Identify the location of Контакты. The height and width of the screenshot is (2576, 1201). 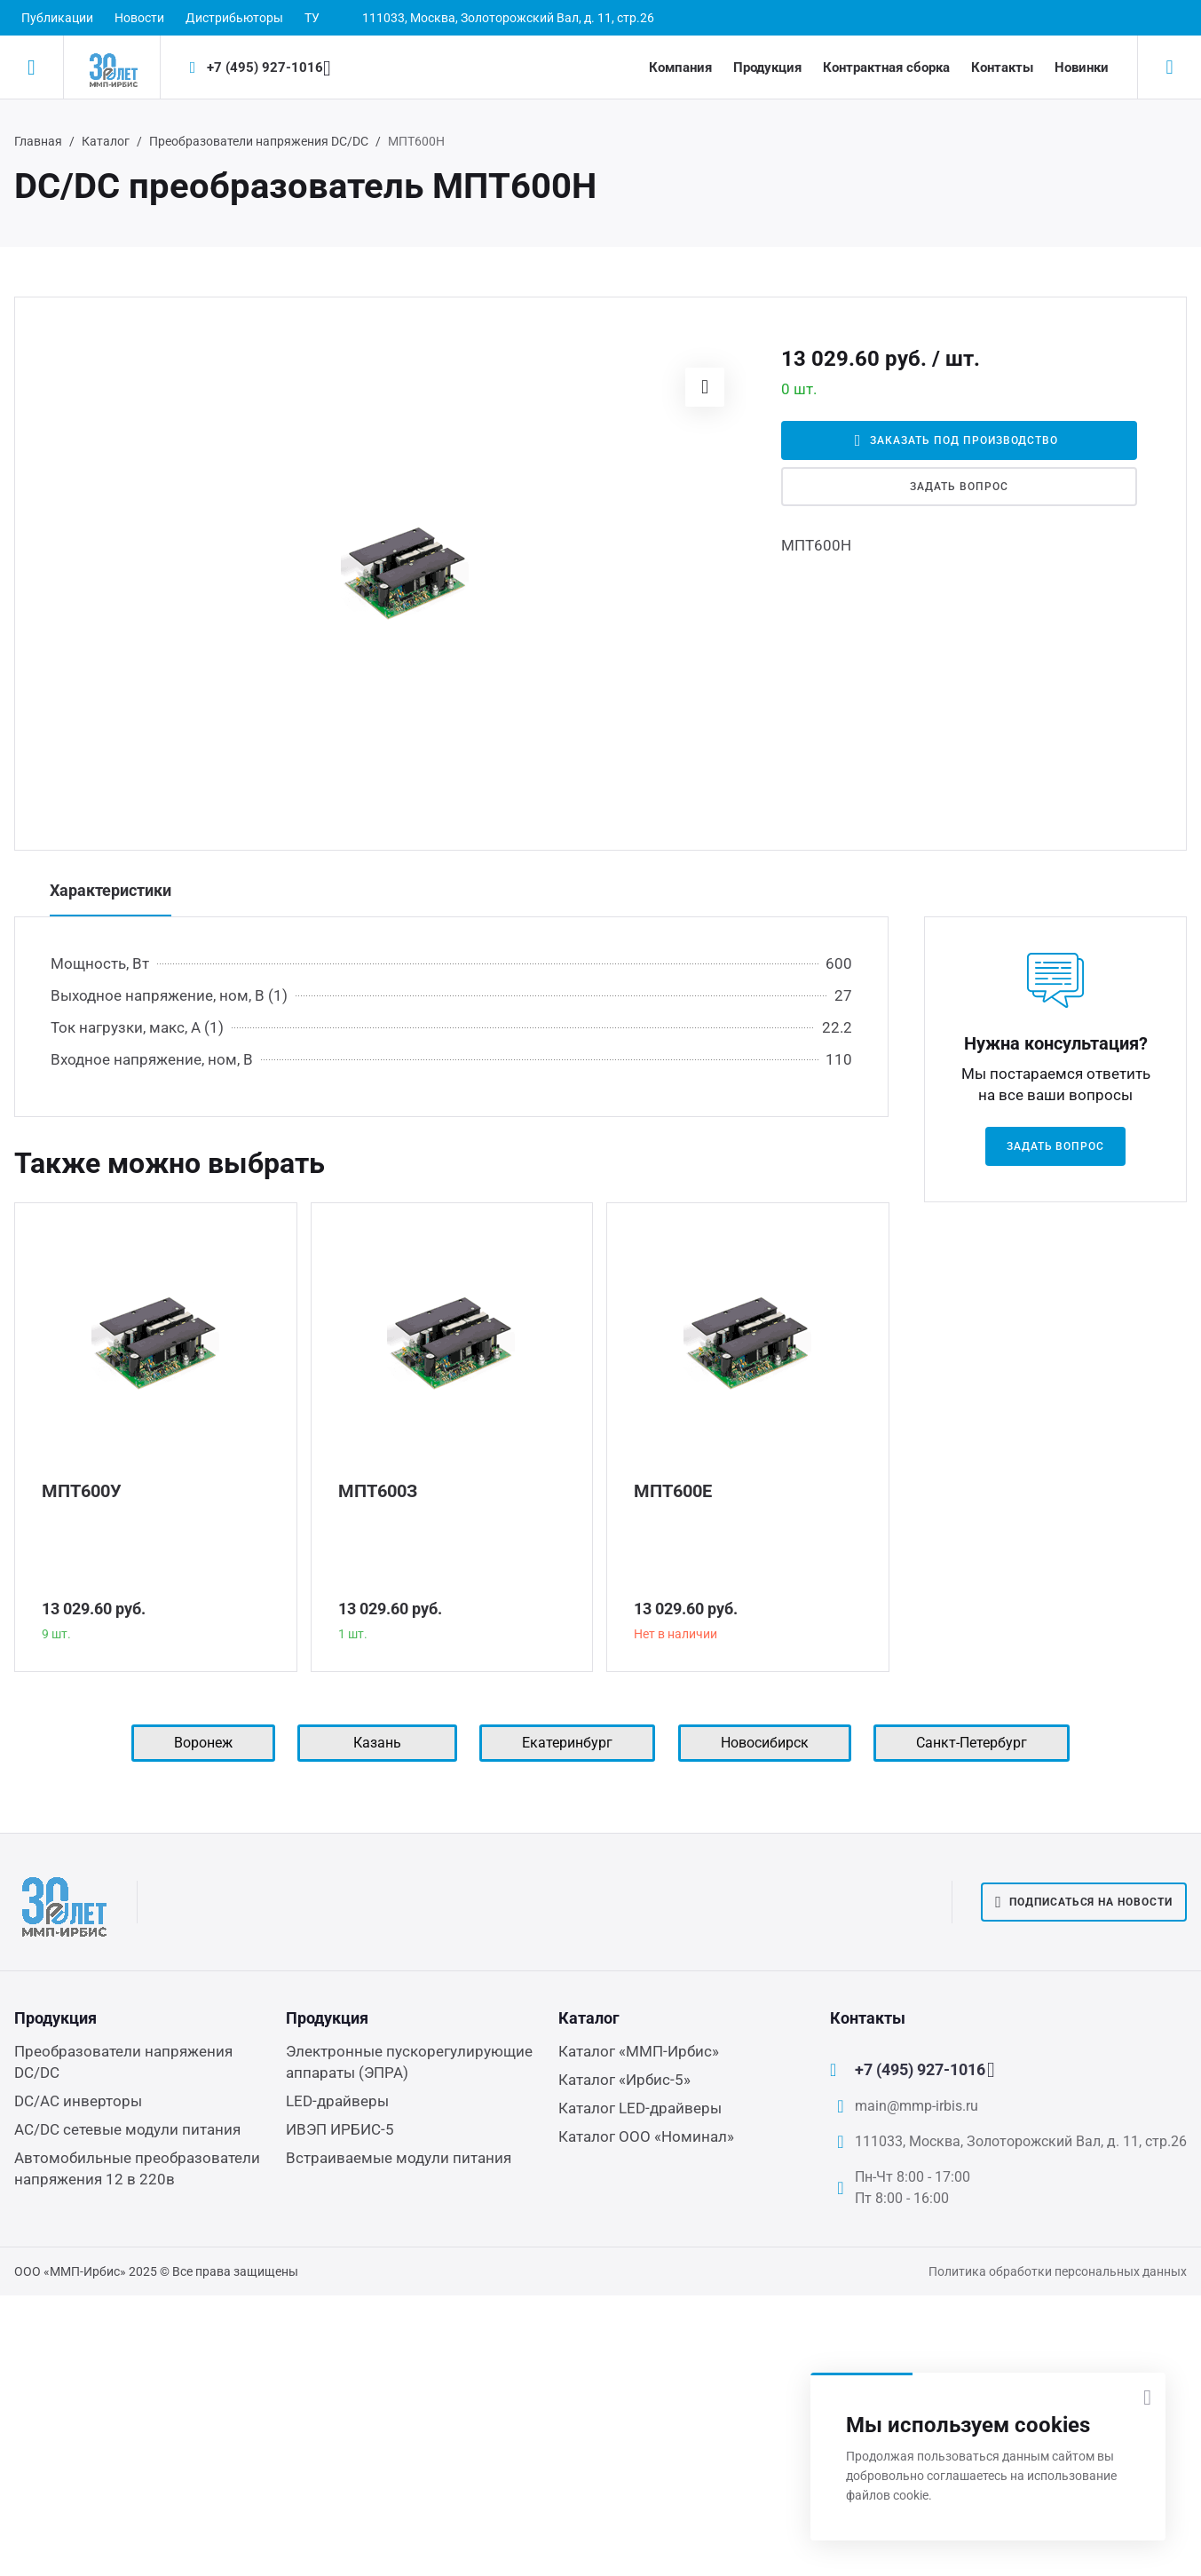
(1002, 67).